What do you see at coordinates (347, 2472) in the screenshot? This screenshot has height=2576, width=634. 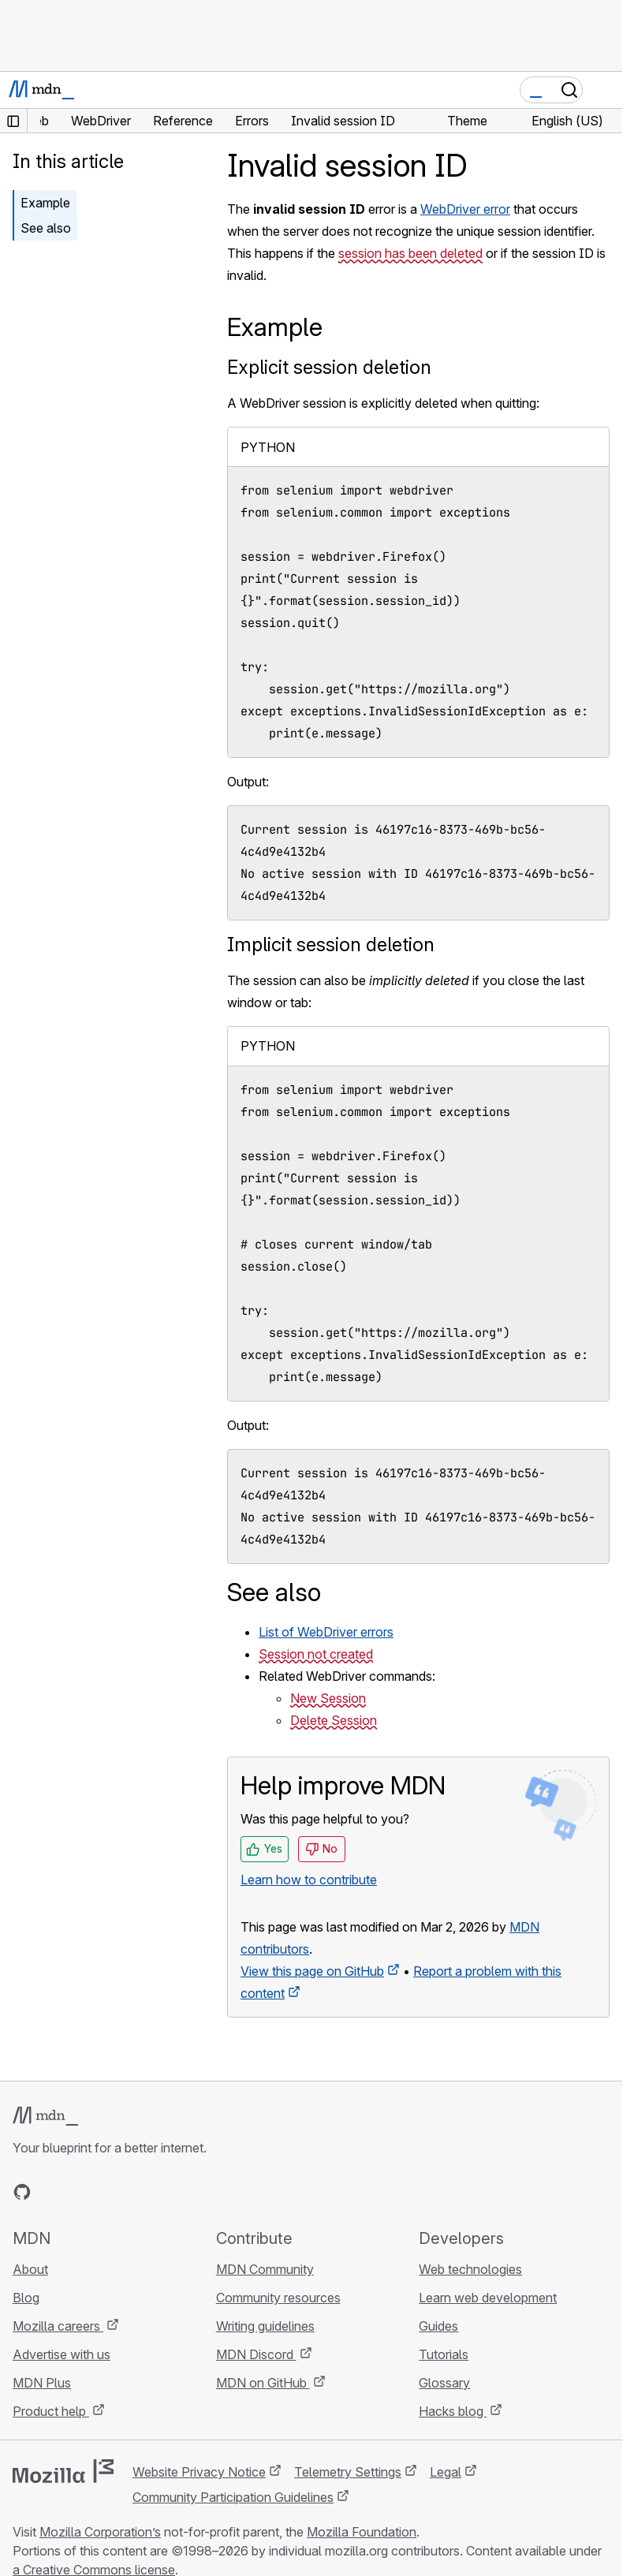 I see `Telemetry Settings` at bounding box center [347, 2472].